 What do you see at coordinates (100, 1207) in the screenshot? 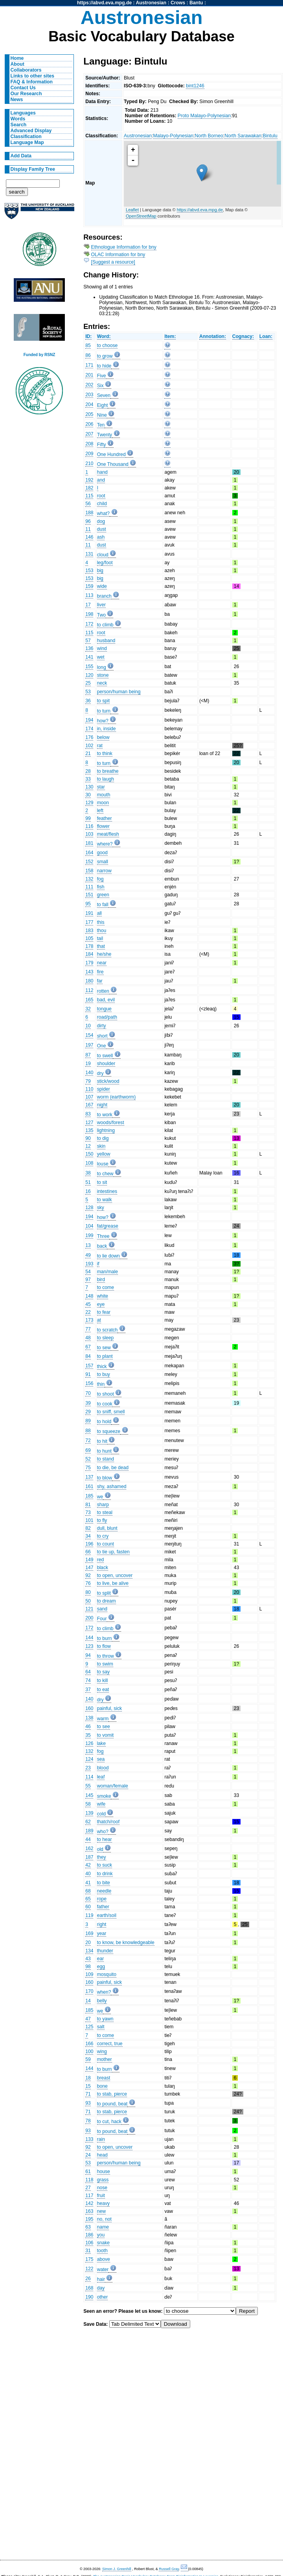
I see `sky` at bounding box center [100, 1207].